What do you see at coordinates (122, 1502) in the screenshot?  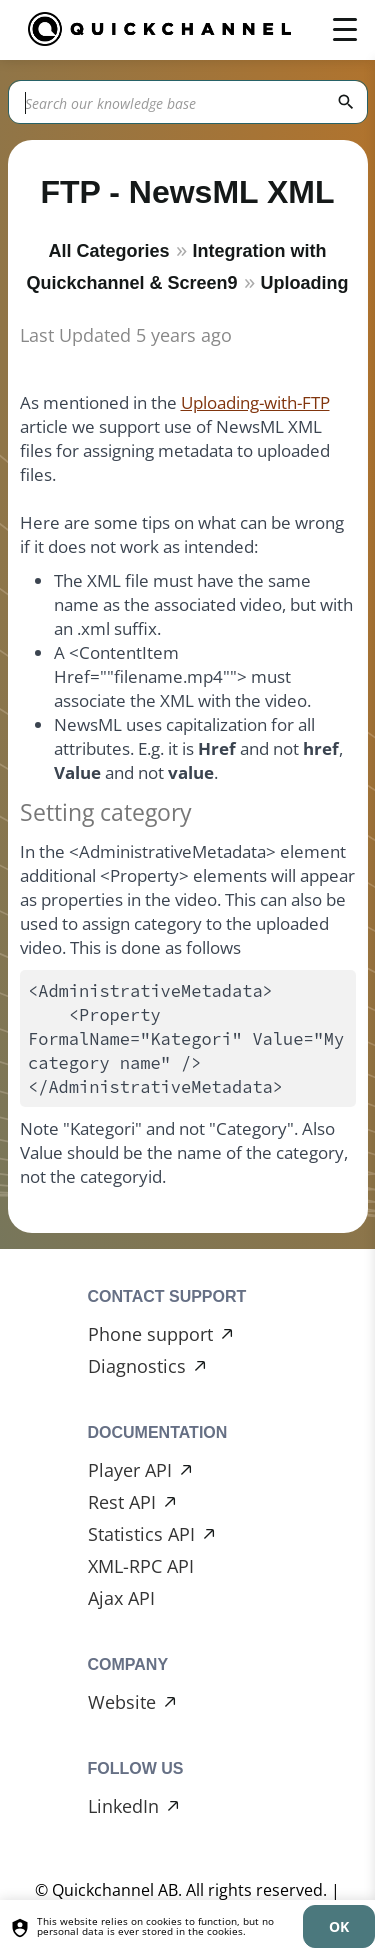 I see `Rest API` at bounding box center [122, 1502].